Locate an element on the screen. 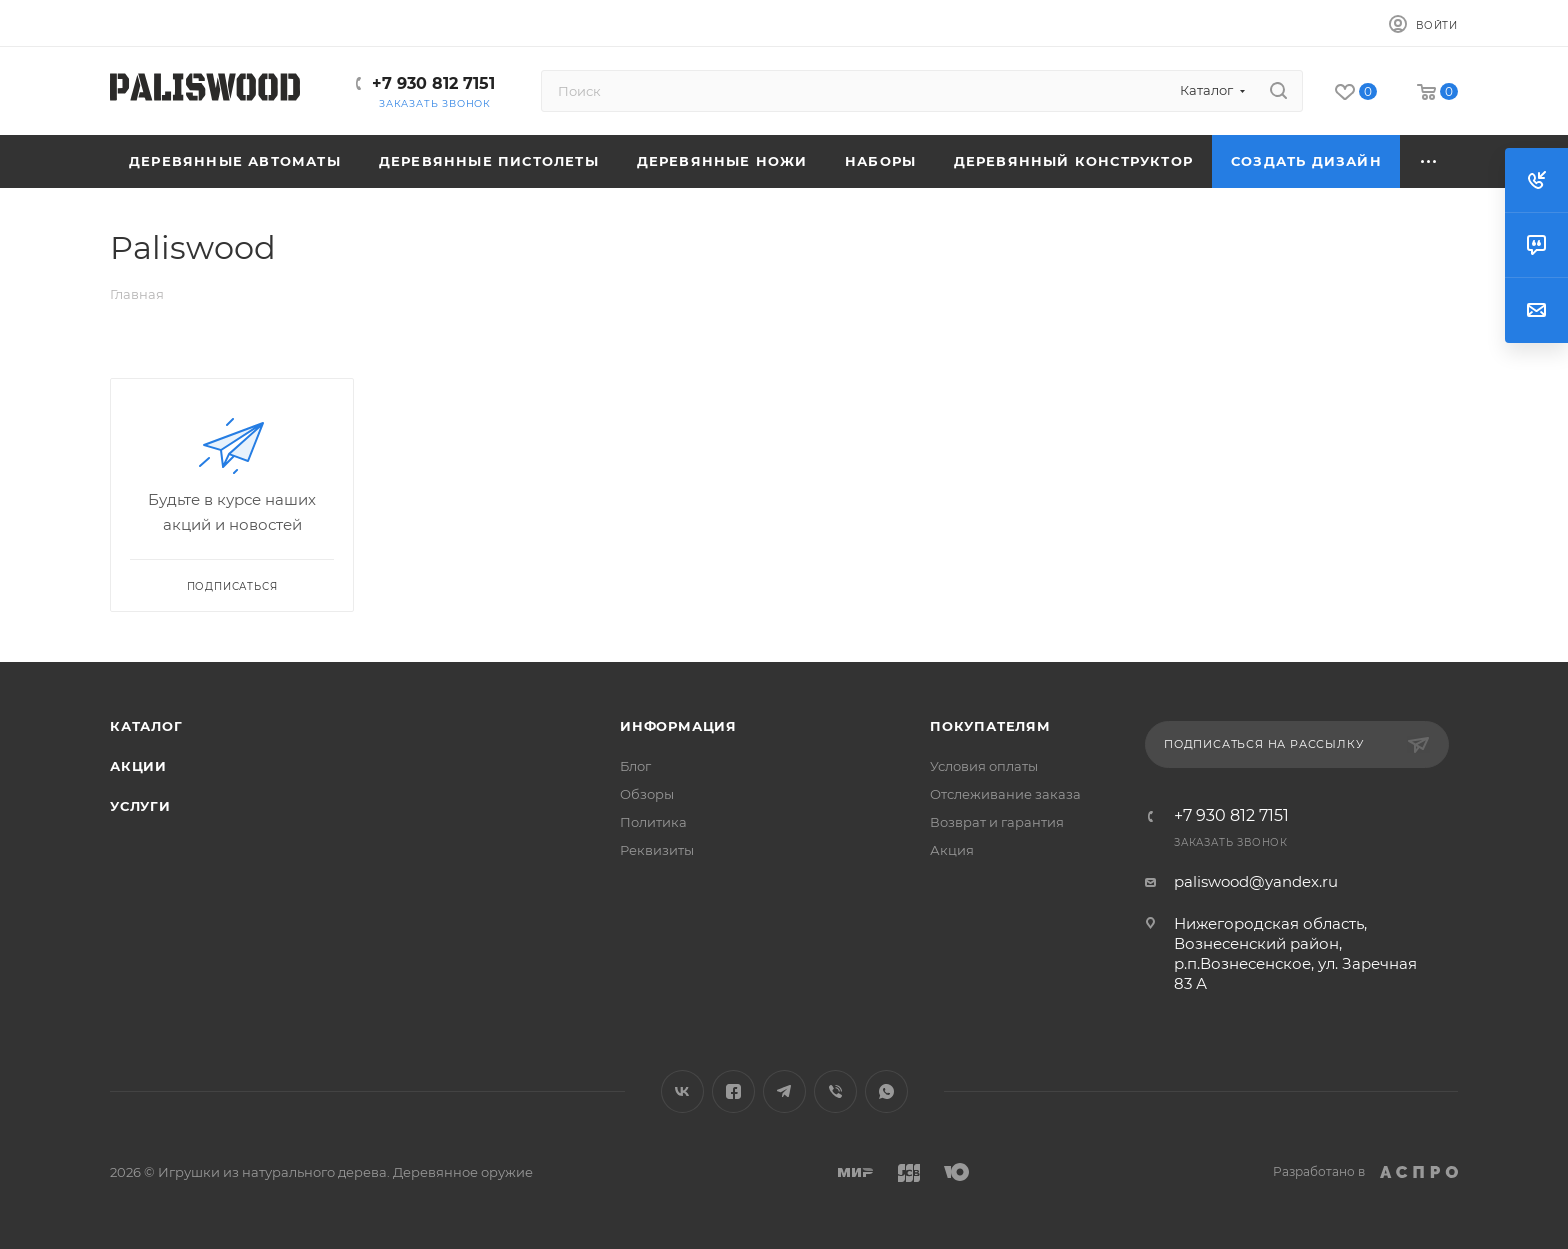 This screenshot has width=1568, height=1249. Политика is located at coordinates (653, 822).